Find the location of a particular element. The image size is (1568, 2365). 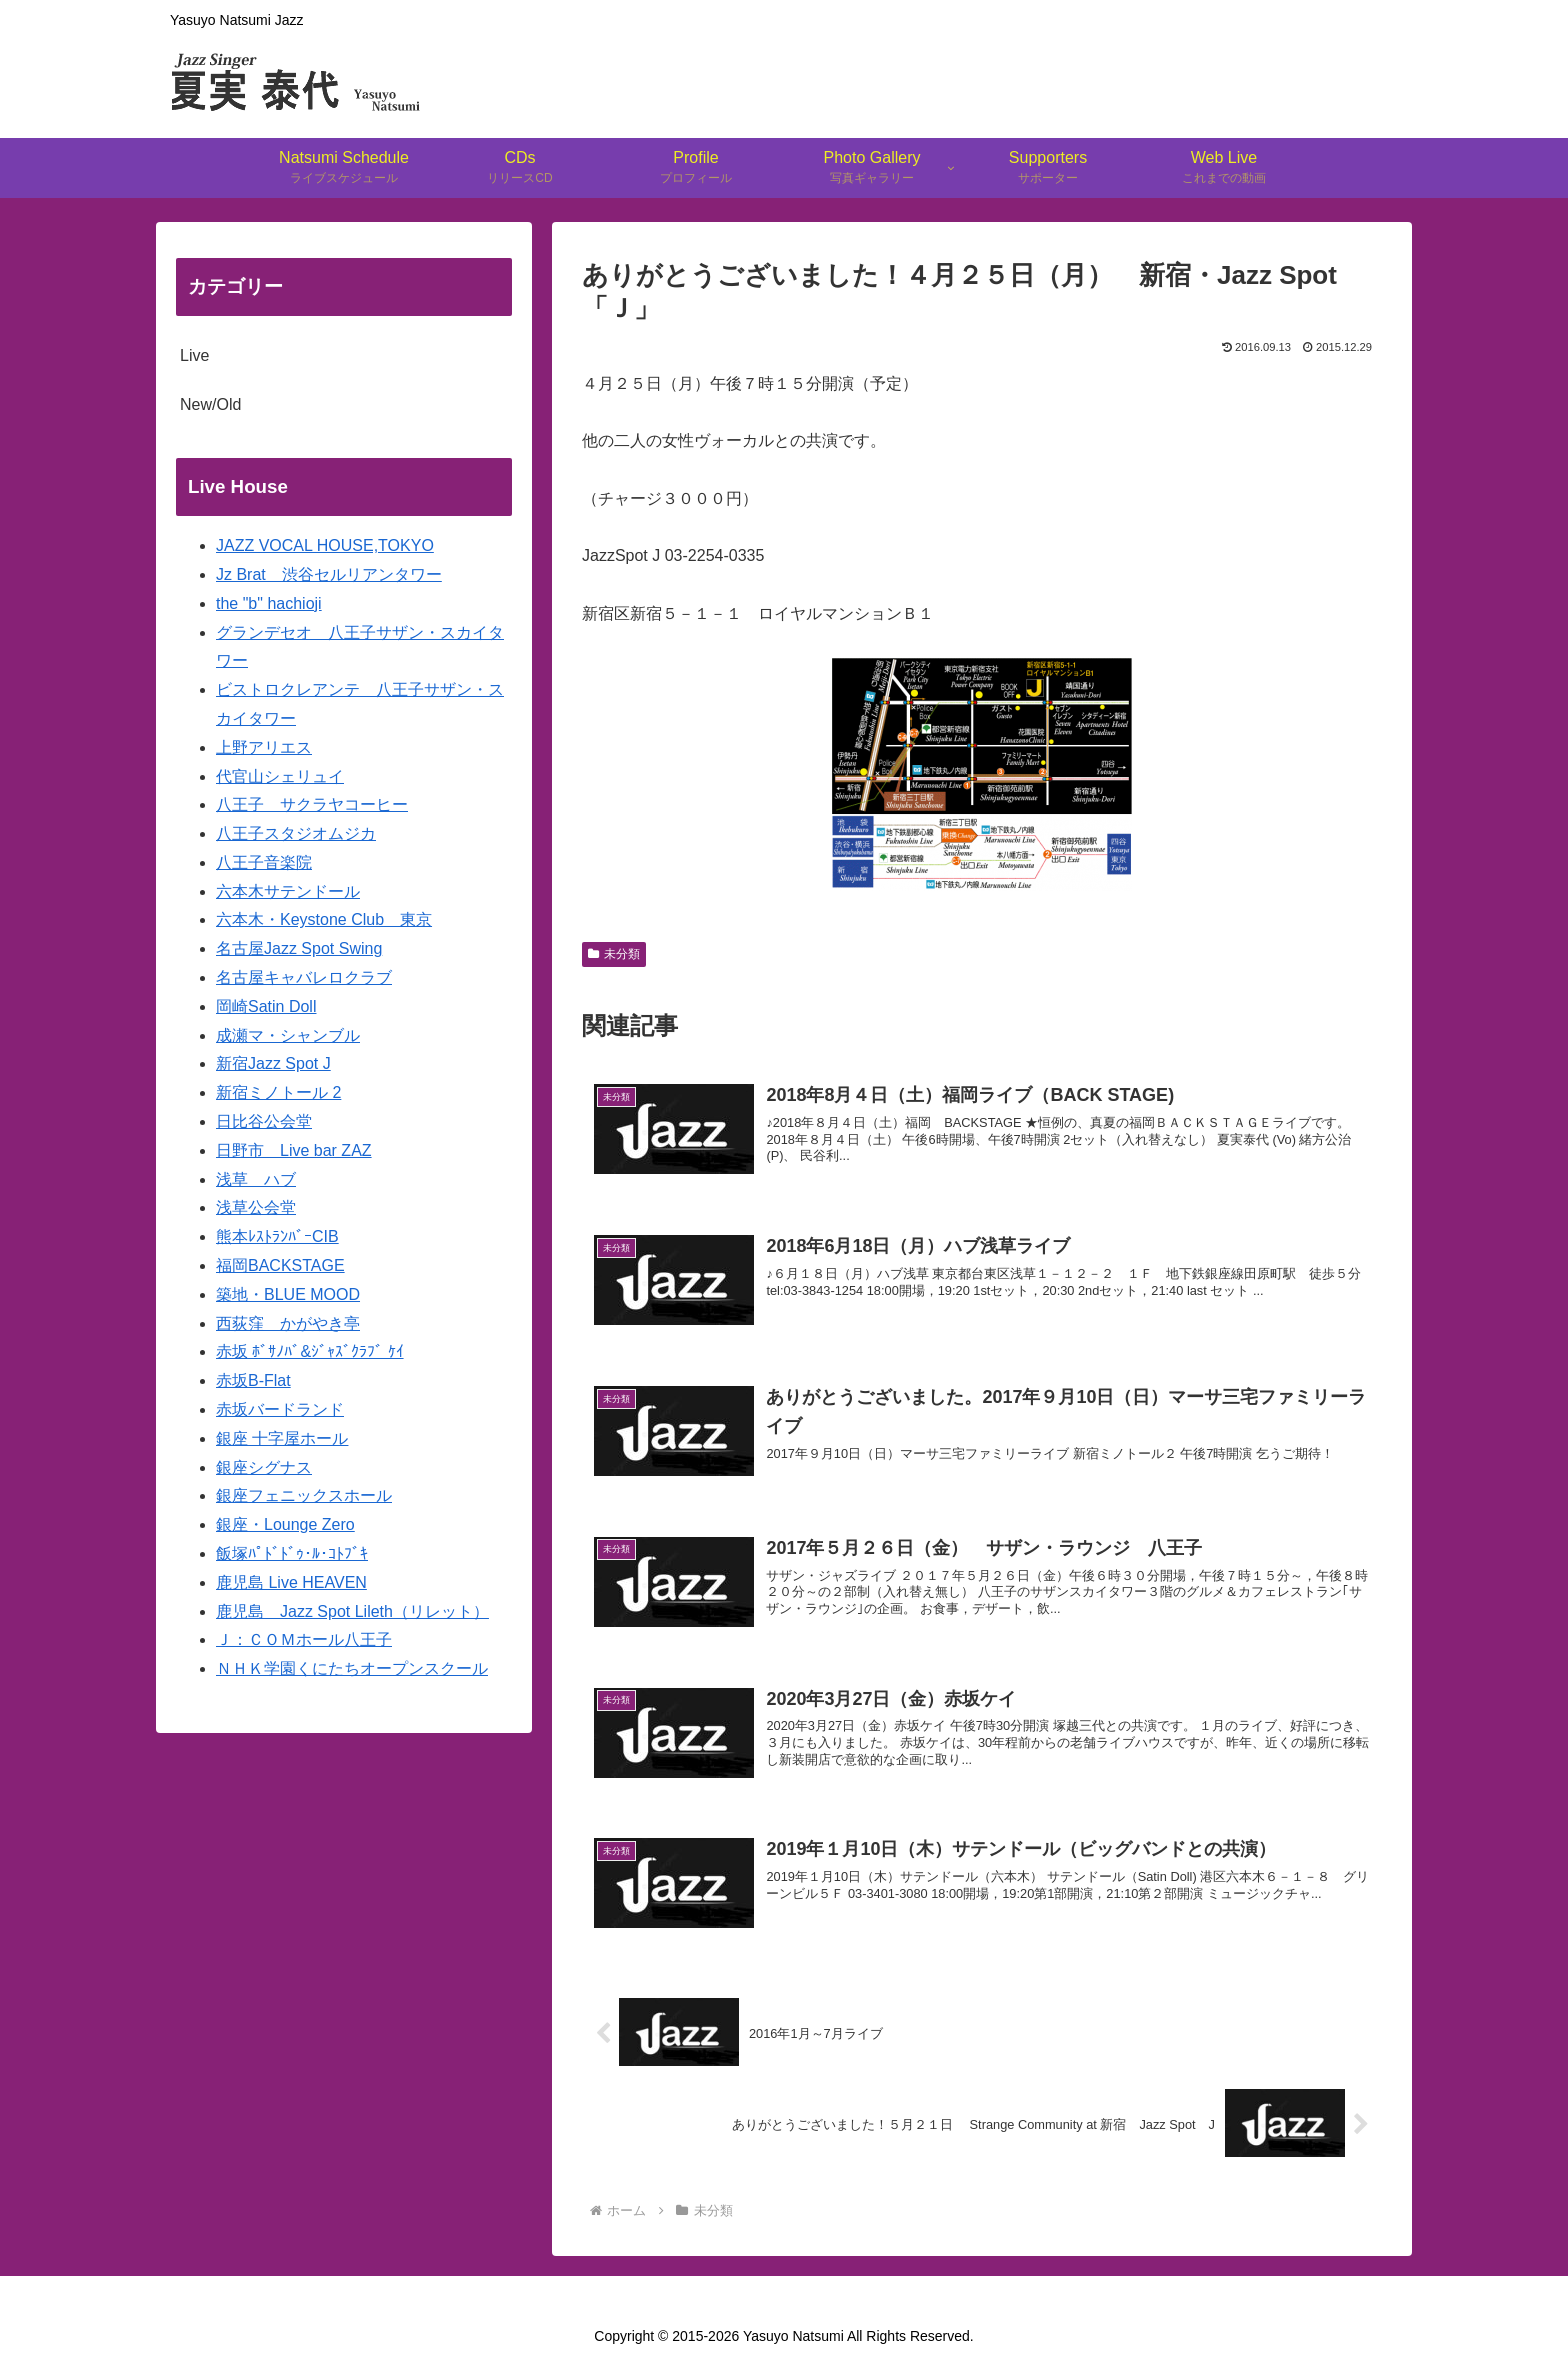

New/Old is located at coordinates (210, 404).